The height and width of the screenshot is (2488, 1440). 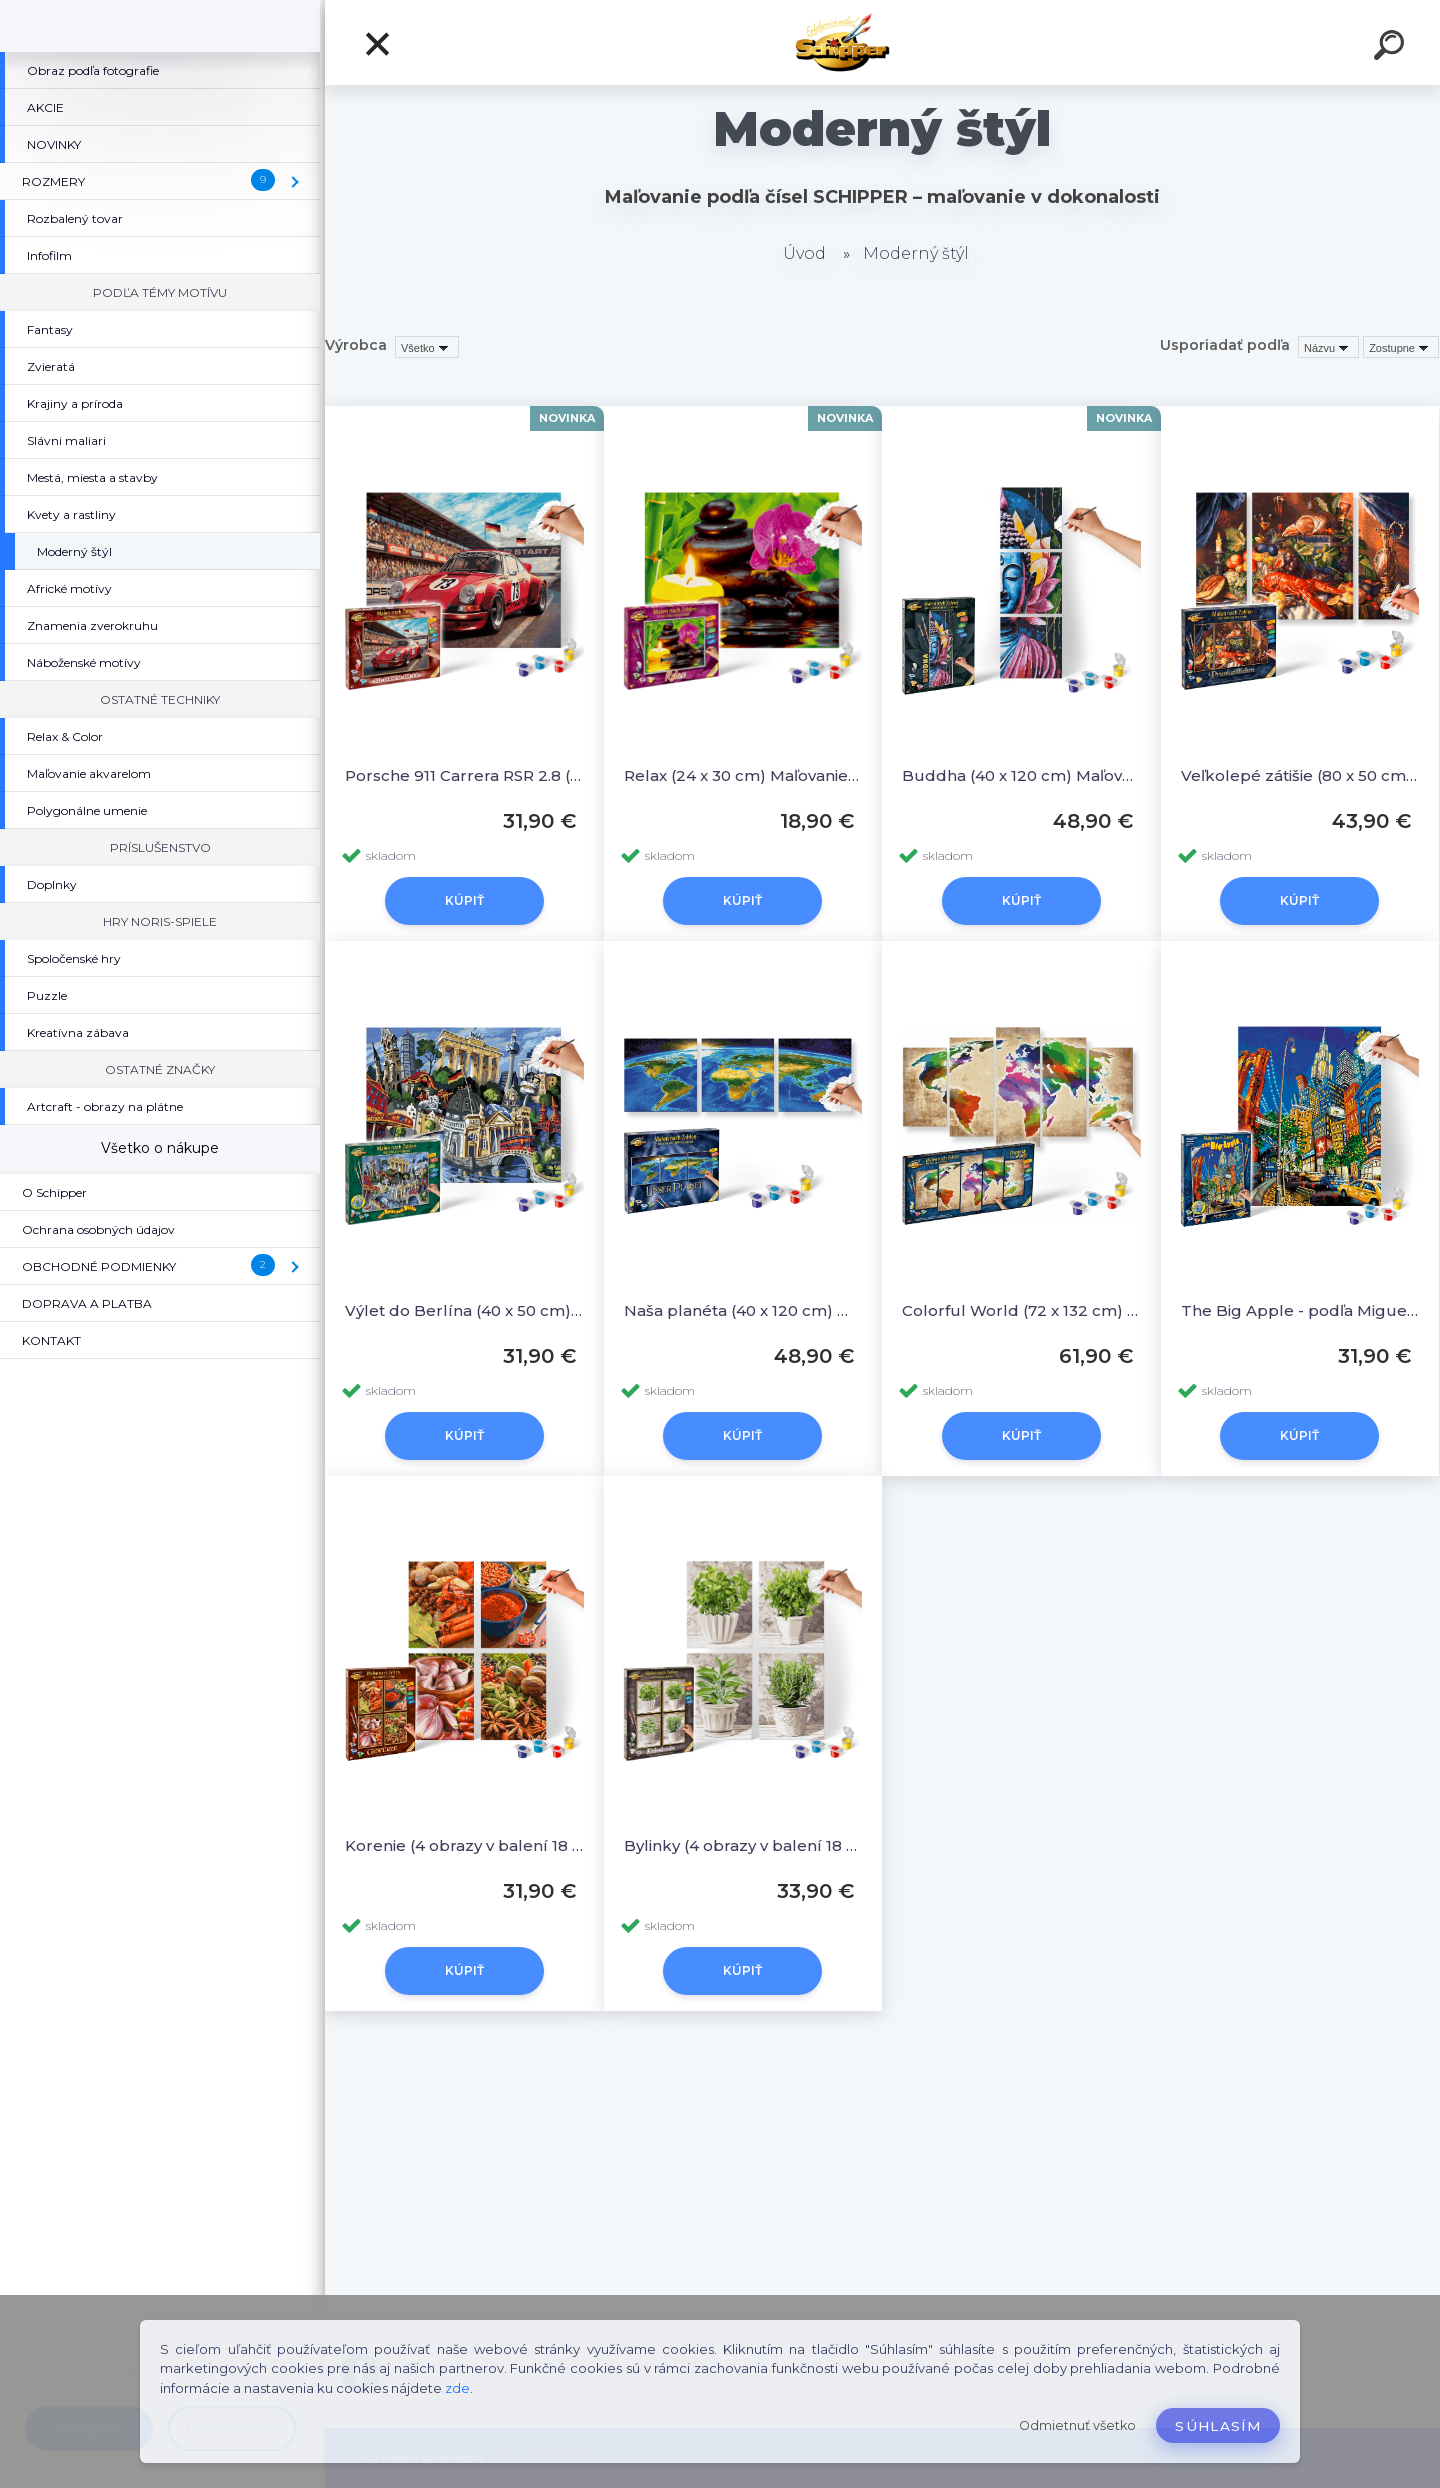 What do you see at coordinates (1300, 775) in the screenshot?
I see `Veľkolepé zátišie (80 x 50 cm) Maľovanie podľa čísel` at bounding box center [1300, 775].